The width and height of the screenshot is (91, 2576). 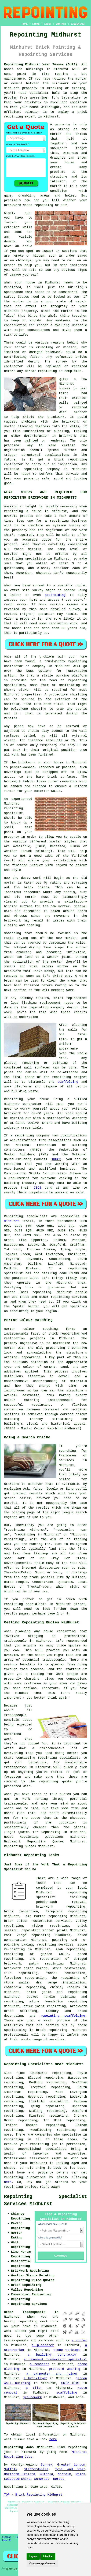 I want to click on a tiler, so click(x=34, y=2388).